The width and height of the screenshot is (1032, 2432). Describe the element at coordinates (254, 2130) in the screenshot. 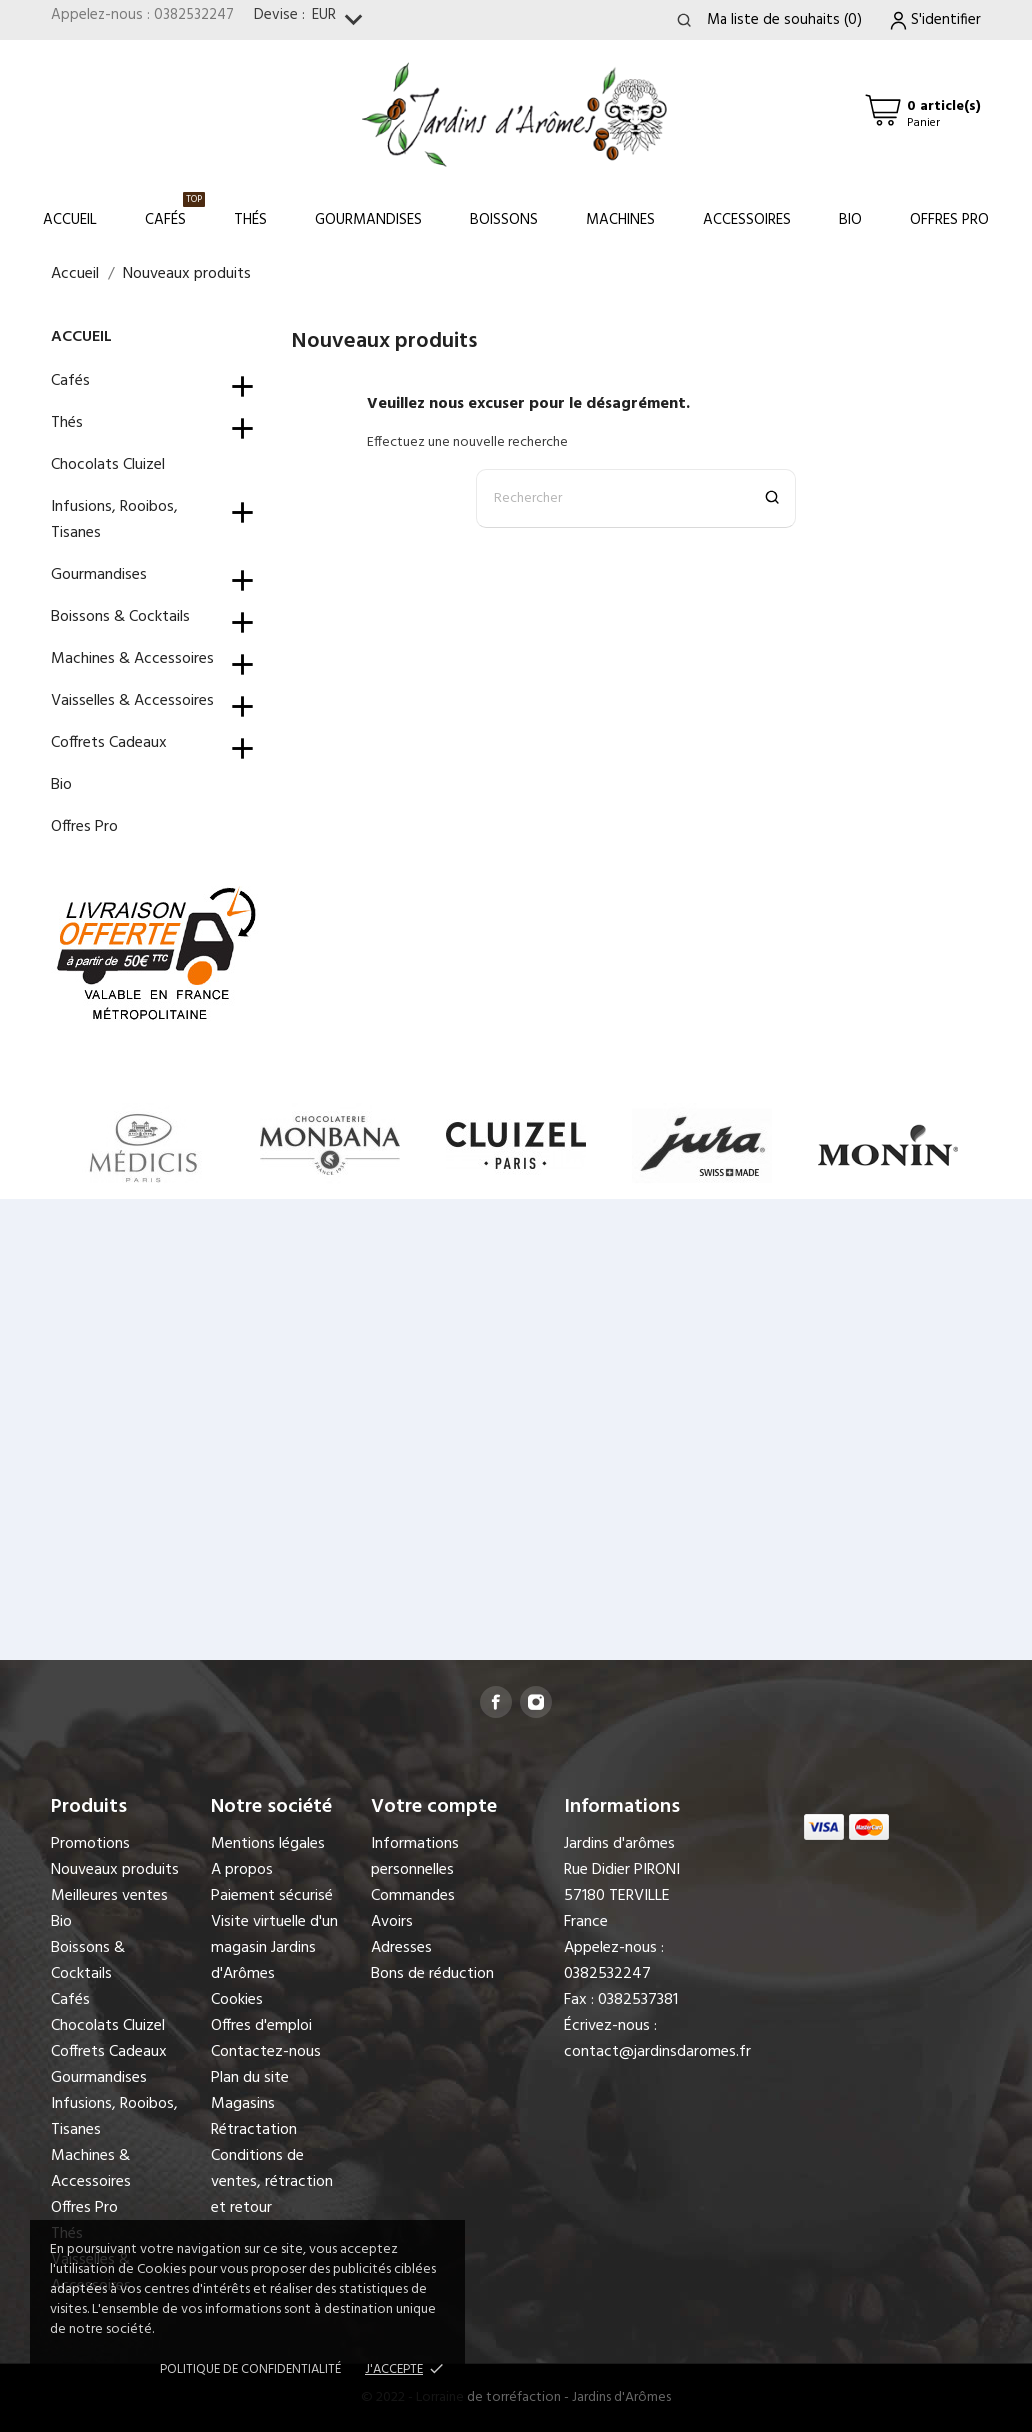

I see `Rétractation` at that location.